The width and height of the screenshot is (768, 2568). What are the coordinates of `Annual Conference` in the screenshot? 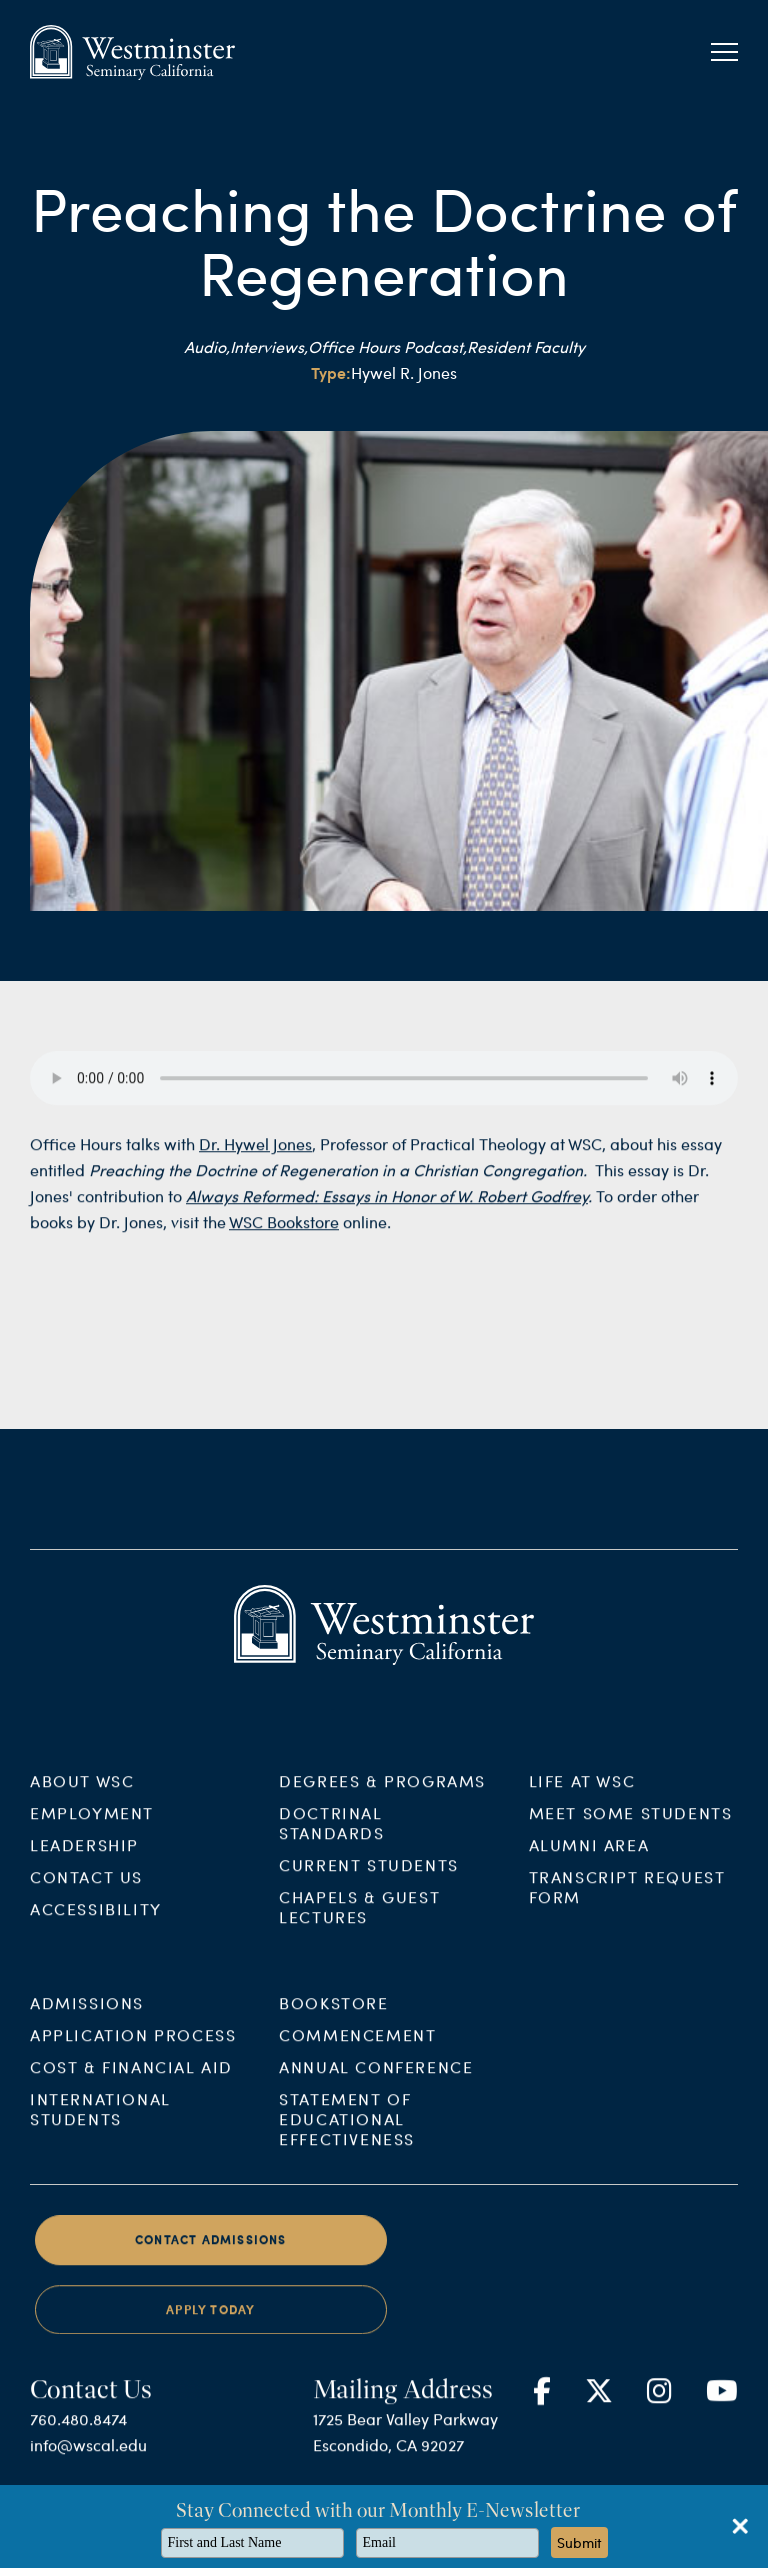 It's located at (376, 2080).